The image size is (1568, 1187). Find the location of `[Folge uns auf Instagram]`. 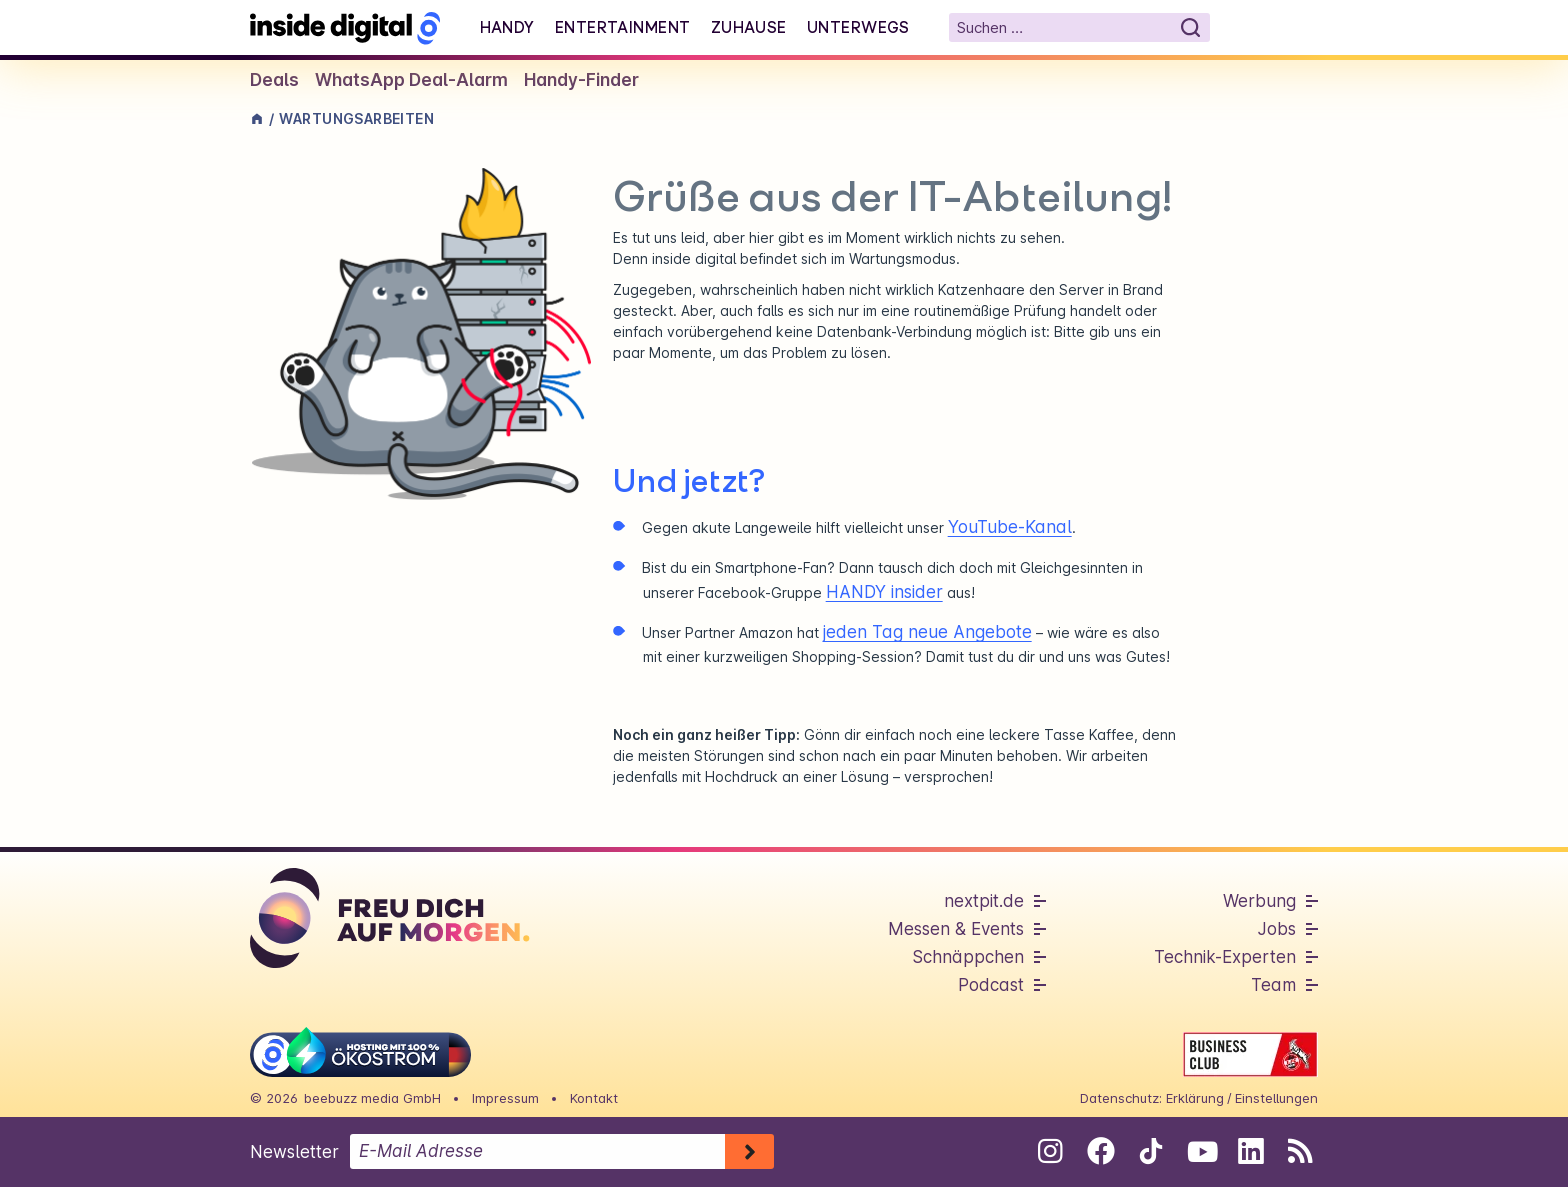

[Folge uns auf Instagram] is located at coordinates (1050, 1151).